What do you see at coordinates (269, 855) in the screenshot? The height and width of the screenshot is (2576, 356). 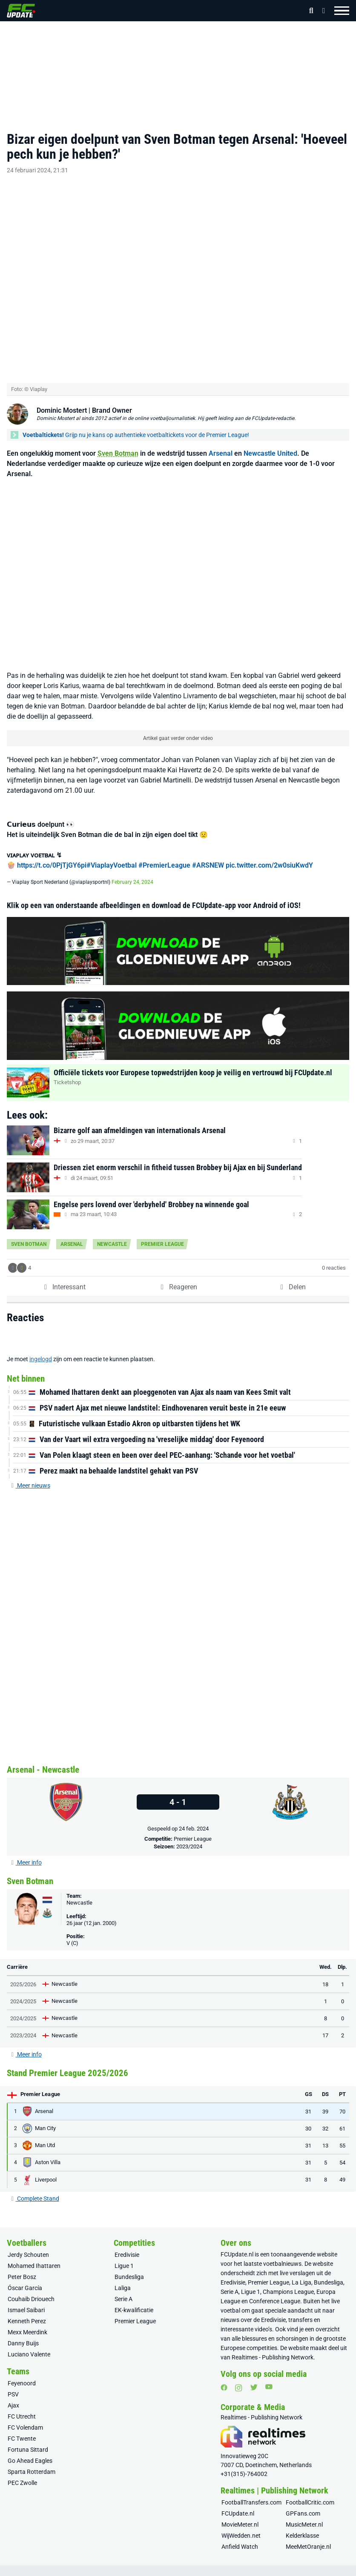 I see `pic.twitter.com/2w0siuKwdY` at bounding box center [269, 855].